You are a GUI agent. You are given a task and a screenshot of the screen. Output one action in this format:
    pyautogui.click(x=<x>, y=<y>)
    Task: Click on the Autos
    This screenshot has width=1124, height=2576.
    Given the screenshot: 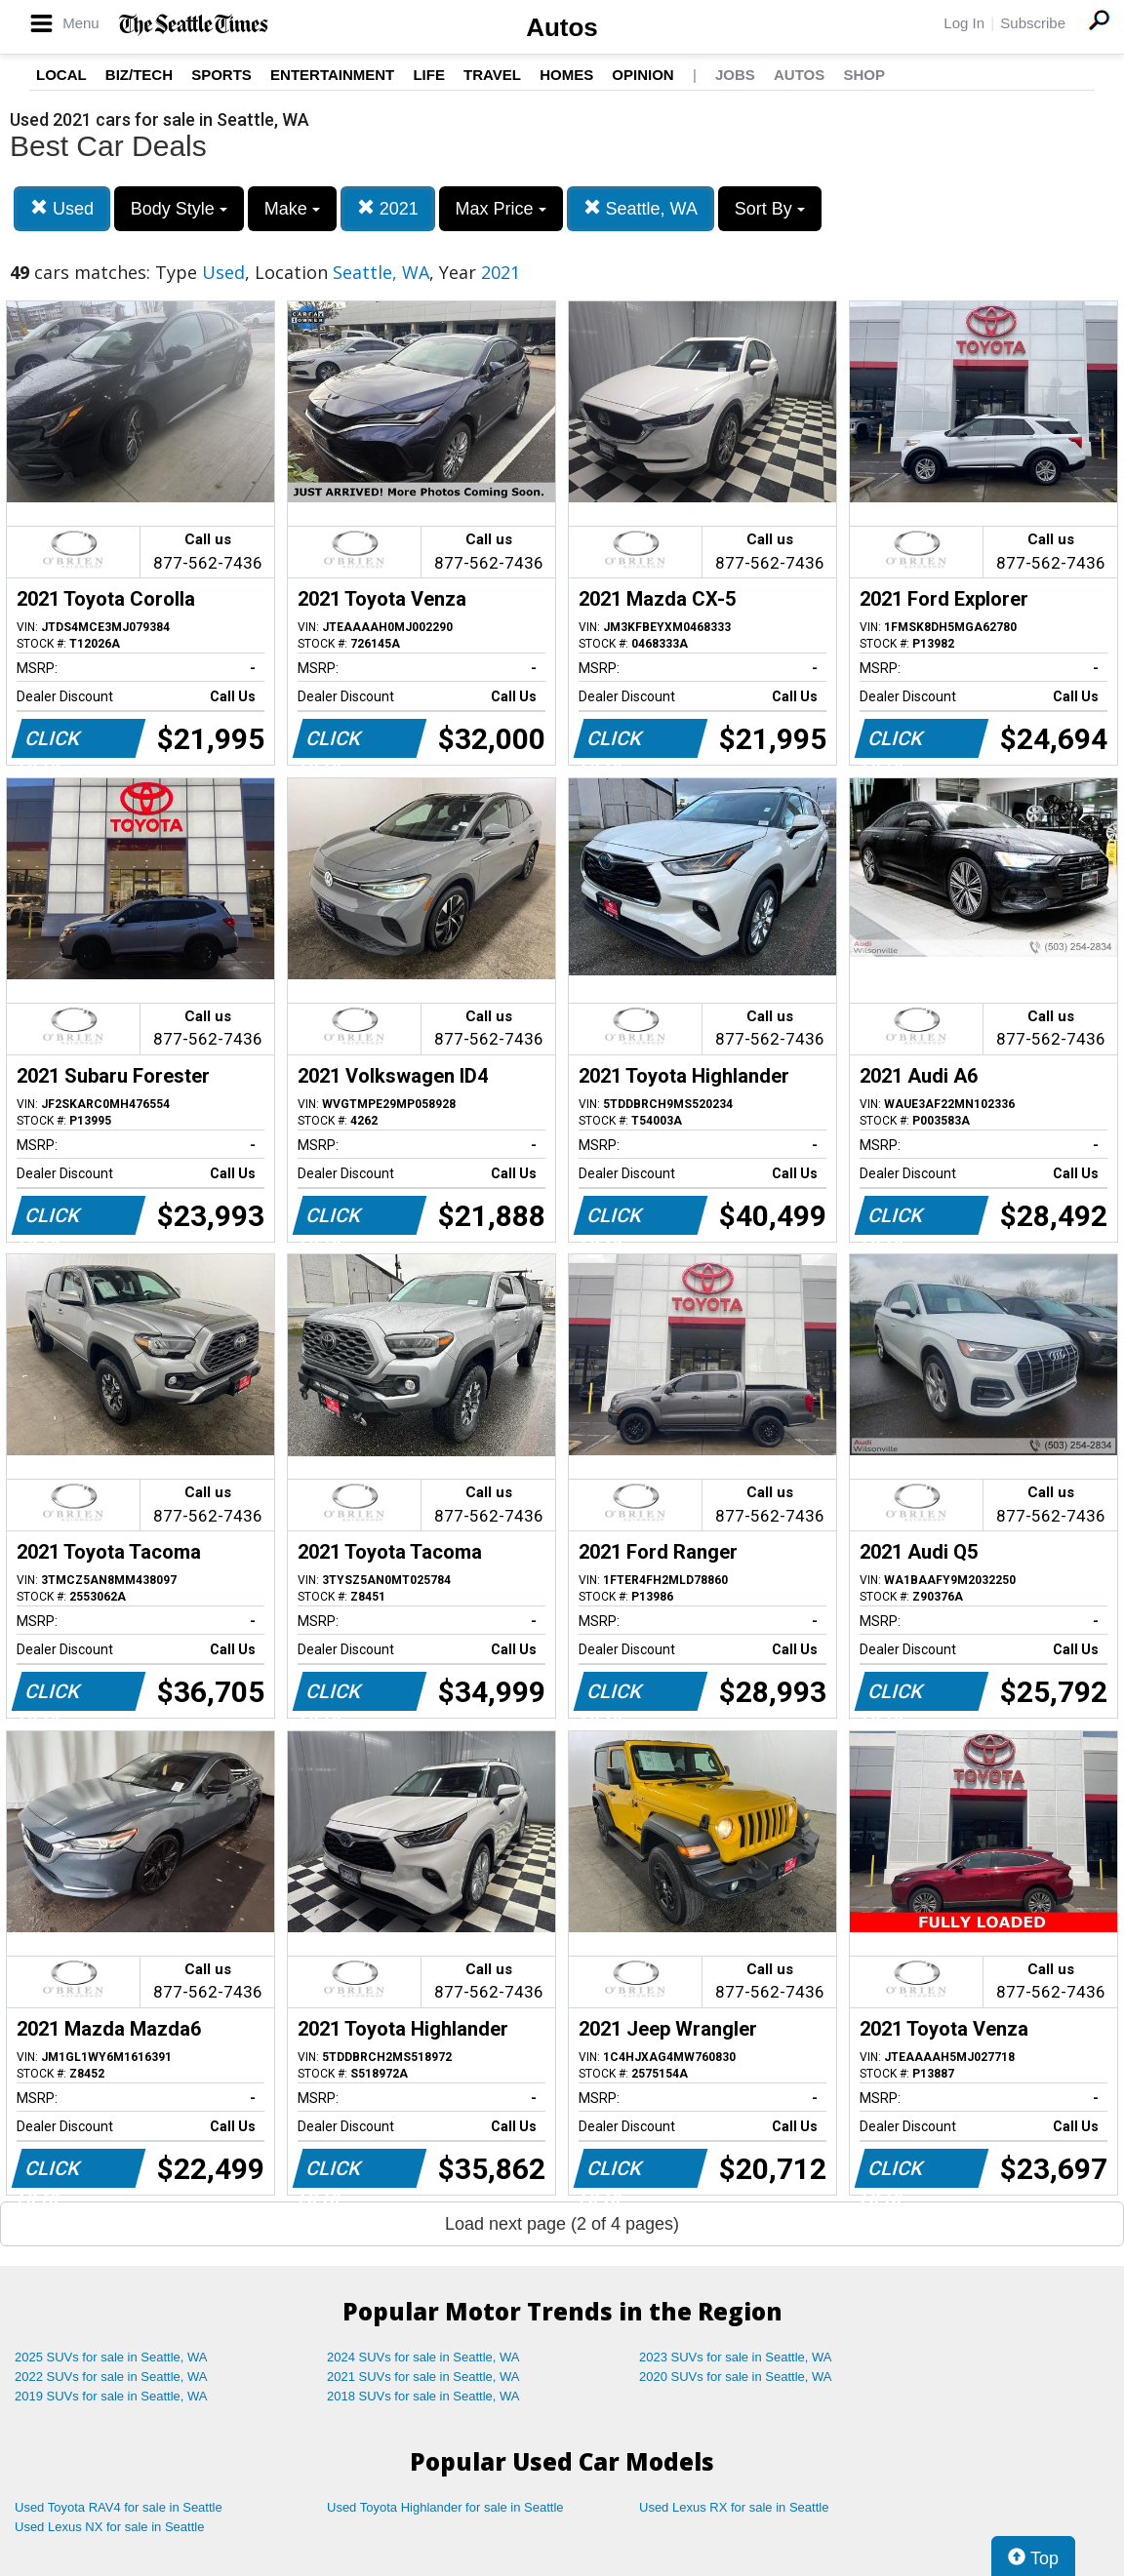 What is the action you would take?
    pyautogui.click(x=562, y=27)
    